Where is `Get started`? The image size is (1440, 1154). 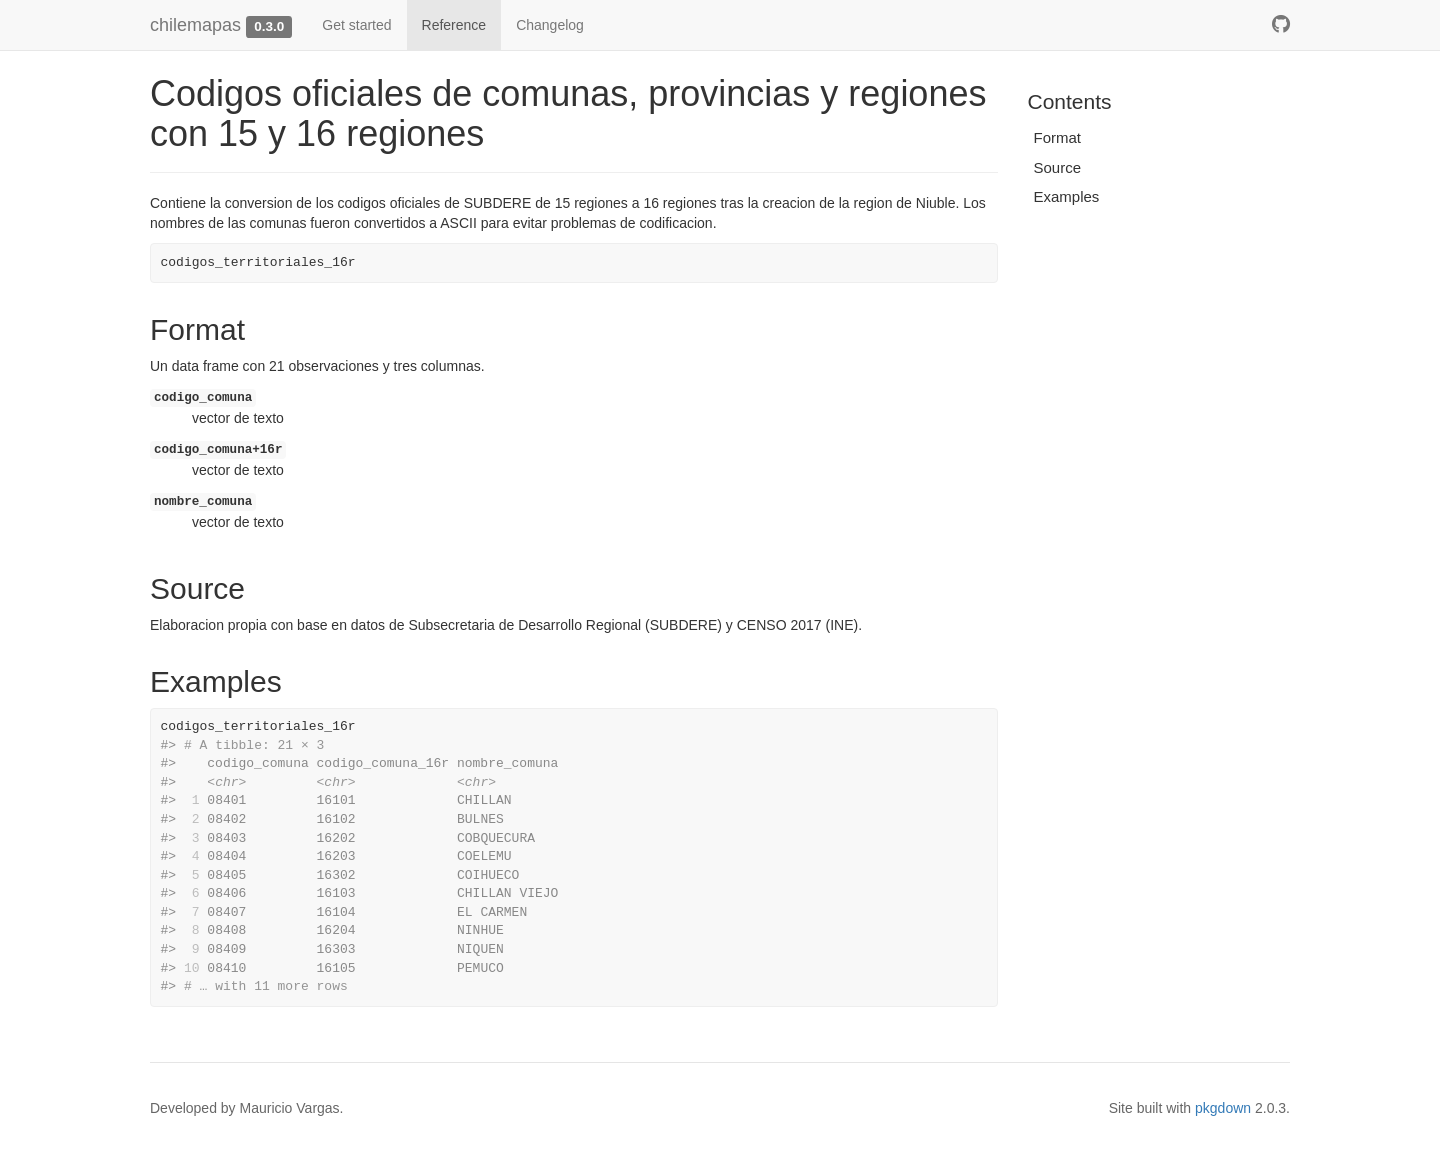 Get started is located at coordinates (356, 25).